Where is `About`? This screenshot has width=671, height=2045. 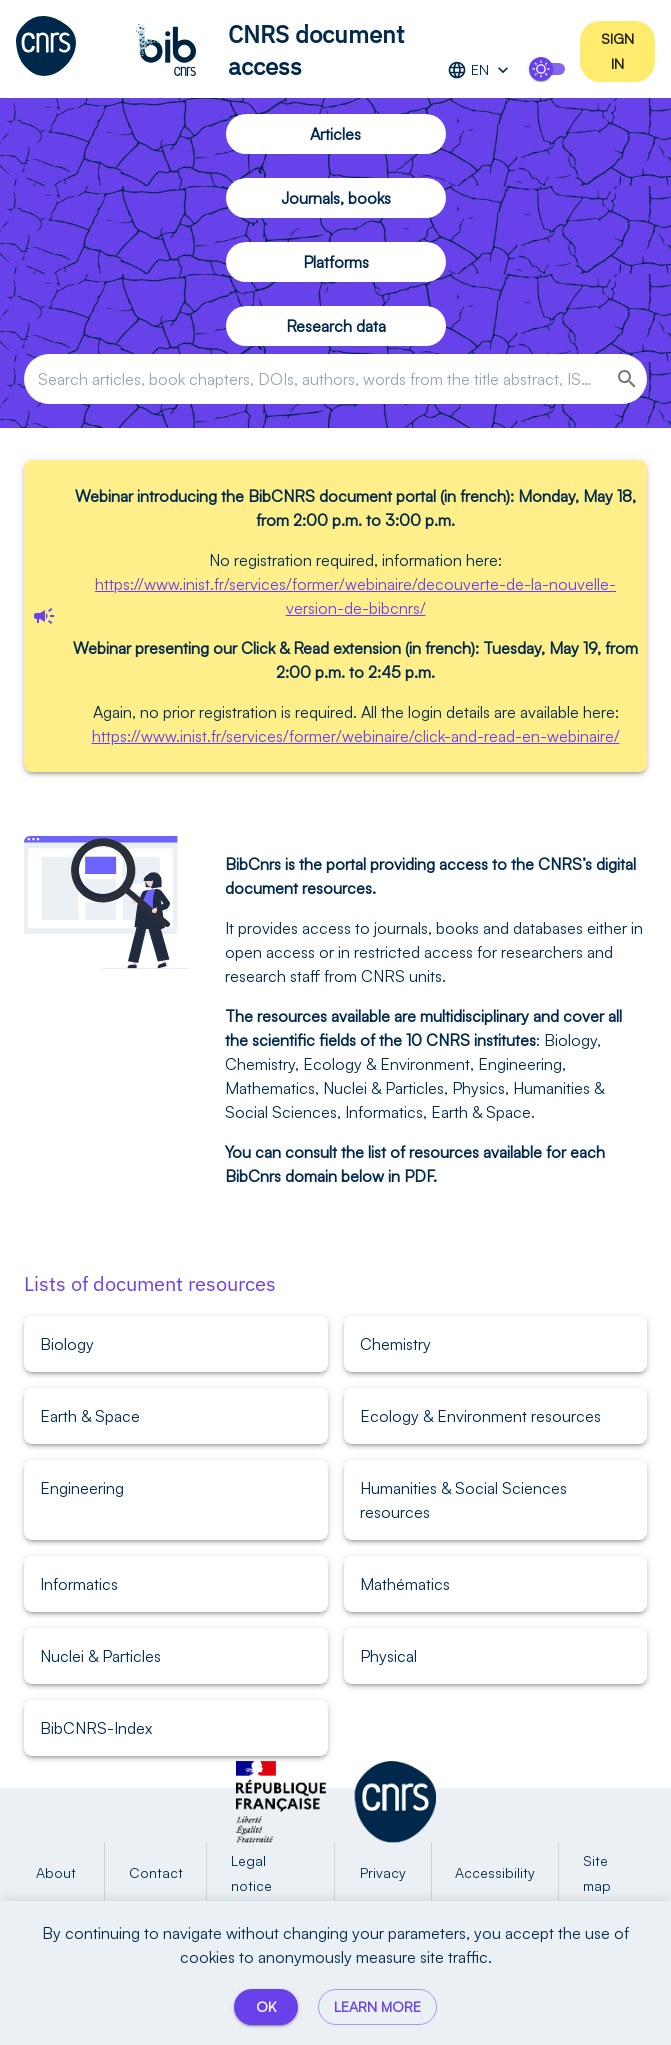 About is located at coordinates (56, 1873).